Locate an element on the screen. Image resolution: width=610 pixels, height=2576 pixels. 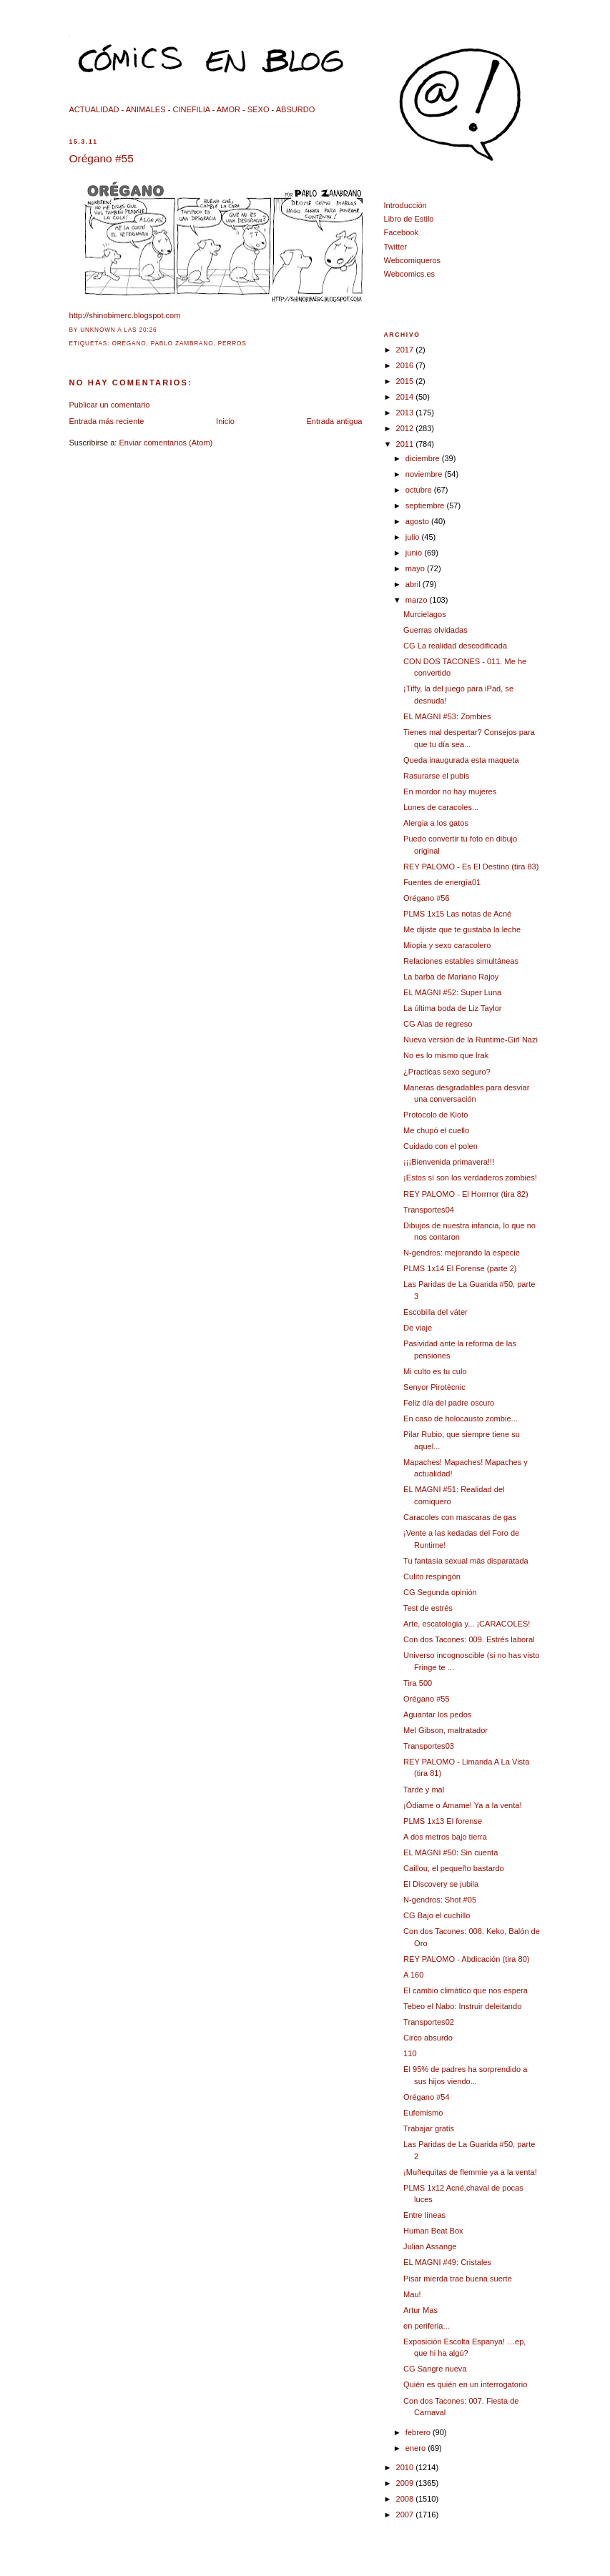
Eufemismo is located at coordinates (423, 2112).